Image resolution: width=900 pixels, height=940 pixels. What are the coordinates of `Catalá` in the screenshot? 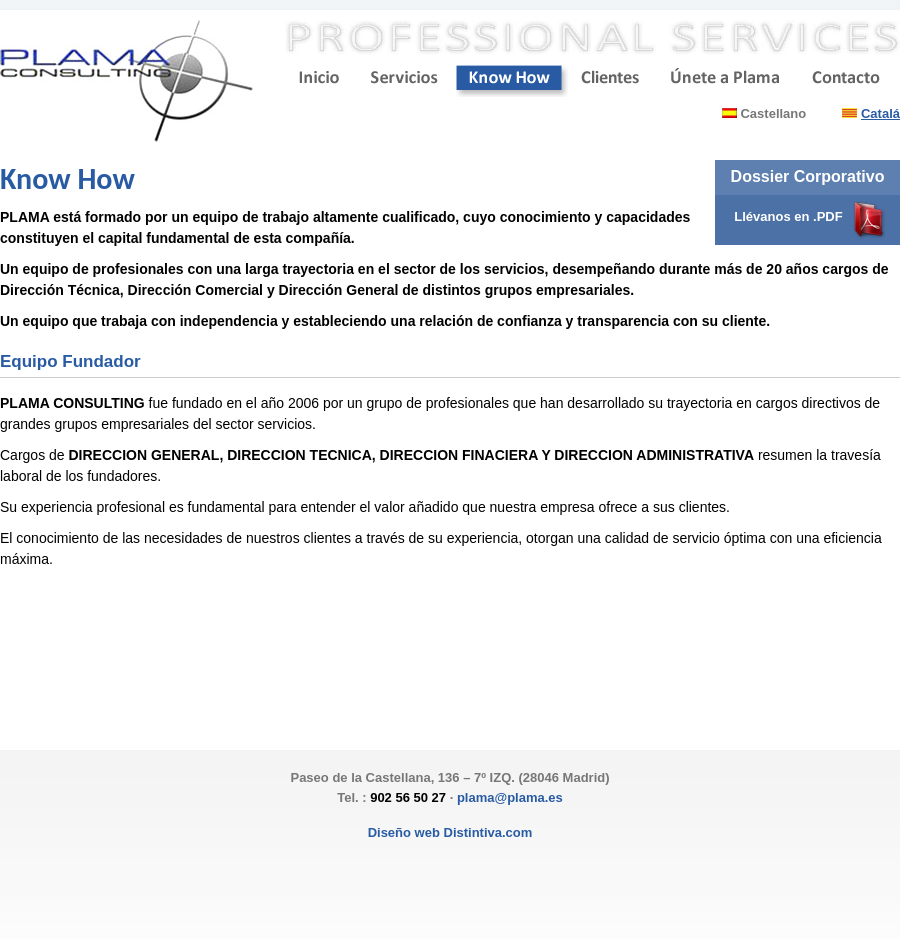 It's located at (880, 113).